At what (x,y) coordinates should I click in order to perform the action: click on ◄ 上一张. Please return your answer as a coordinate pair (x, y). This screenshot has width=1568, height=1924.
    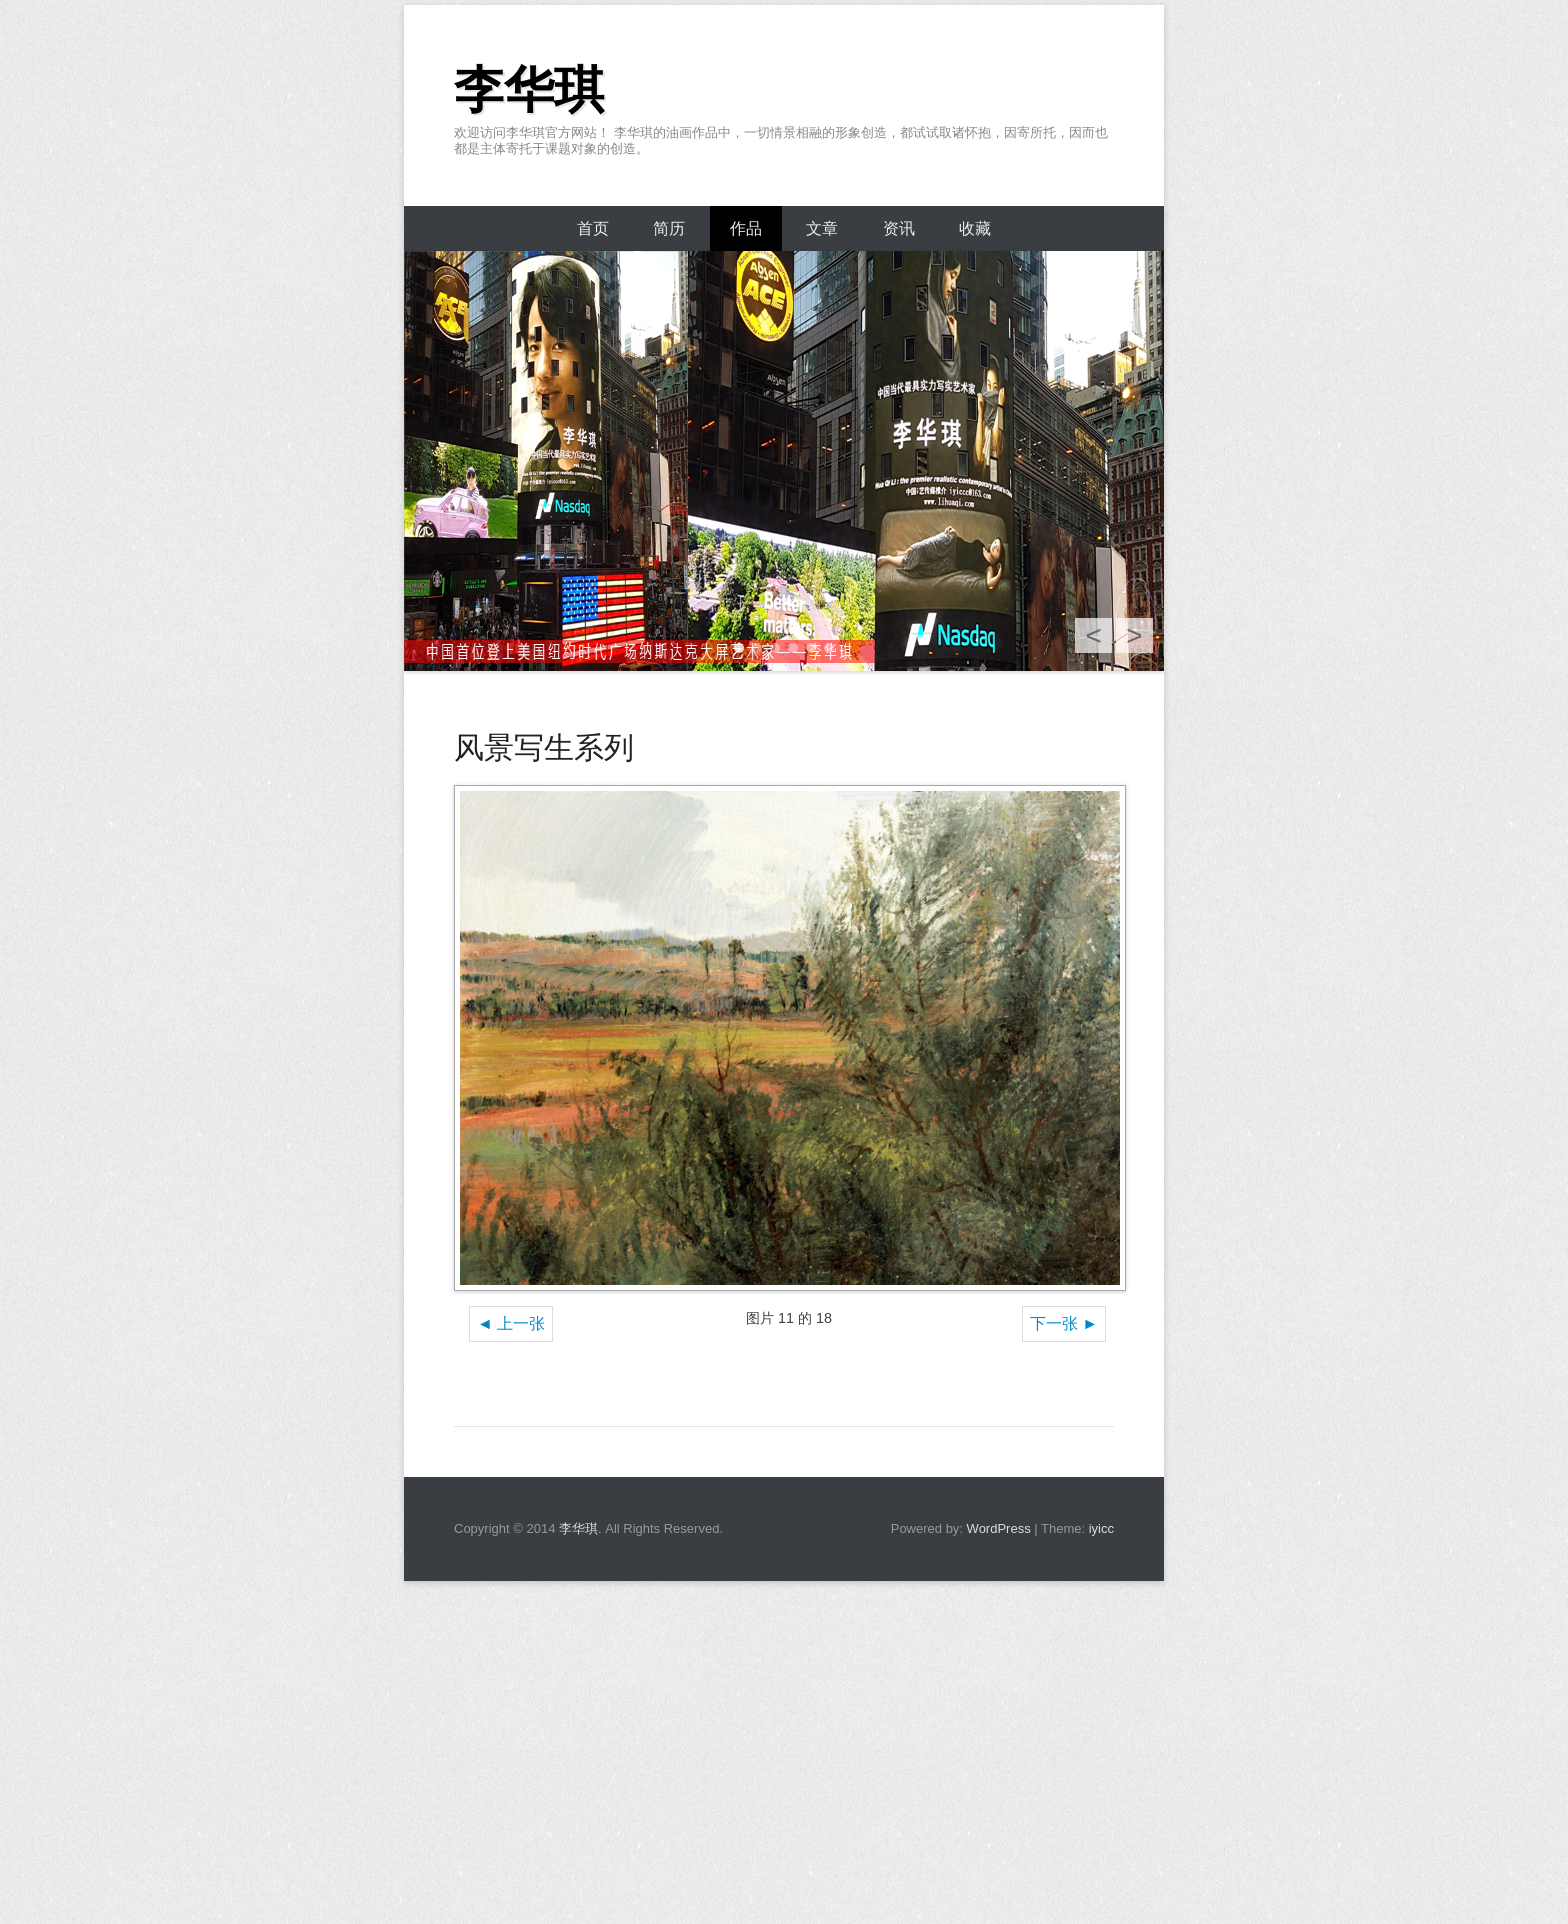
    Looking at the image, I should click on (511, 1323).